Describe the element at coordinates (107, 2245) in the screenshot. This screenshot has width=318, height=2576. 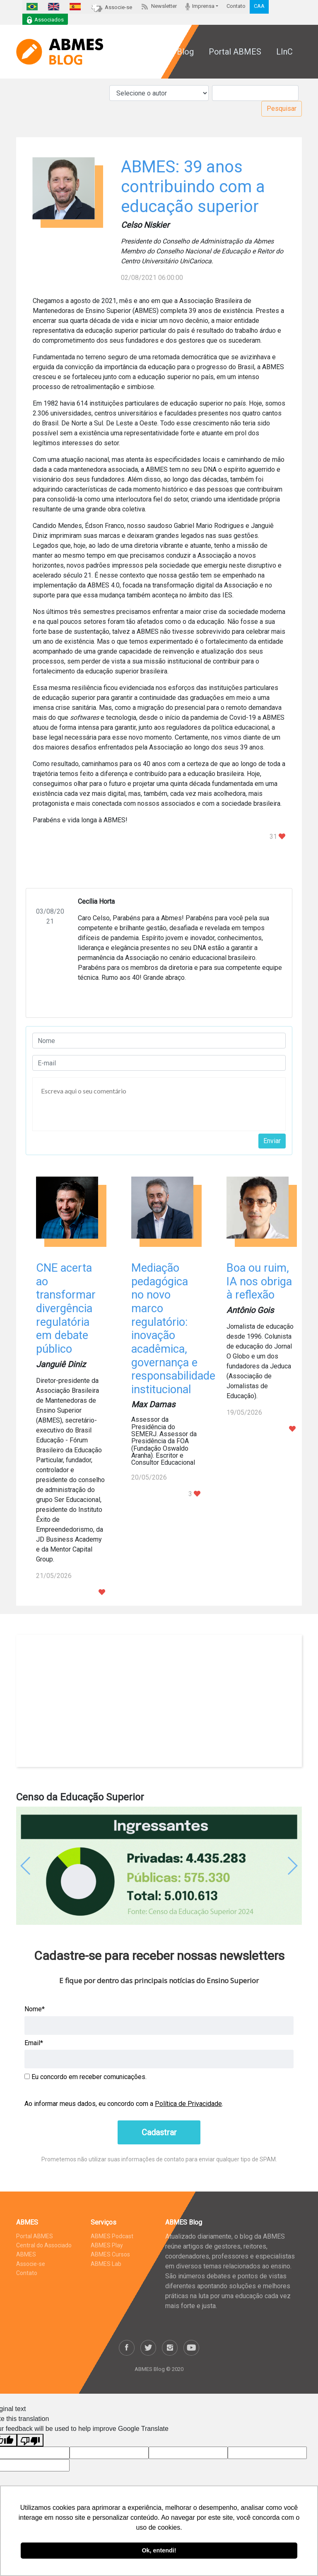
I see `ABMES Play` at that location.